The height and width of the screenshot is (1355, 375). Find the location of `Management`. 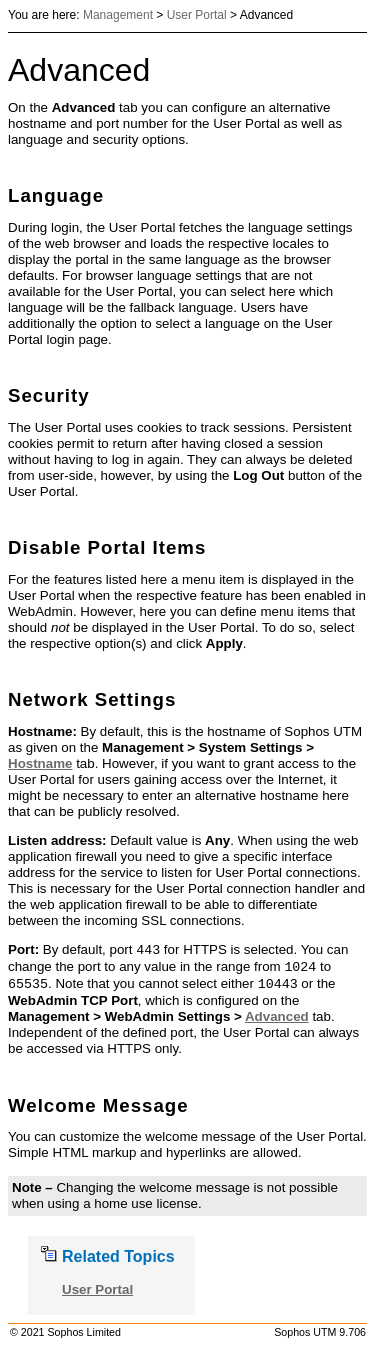

Management is located at coordinates (118, 15).